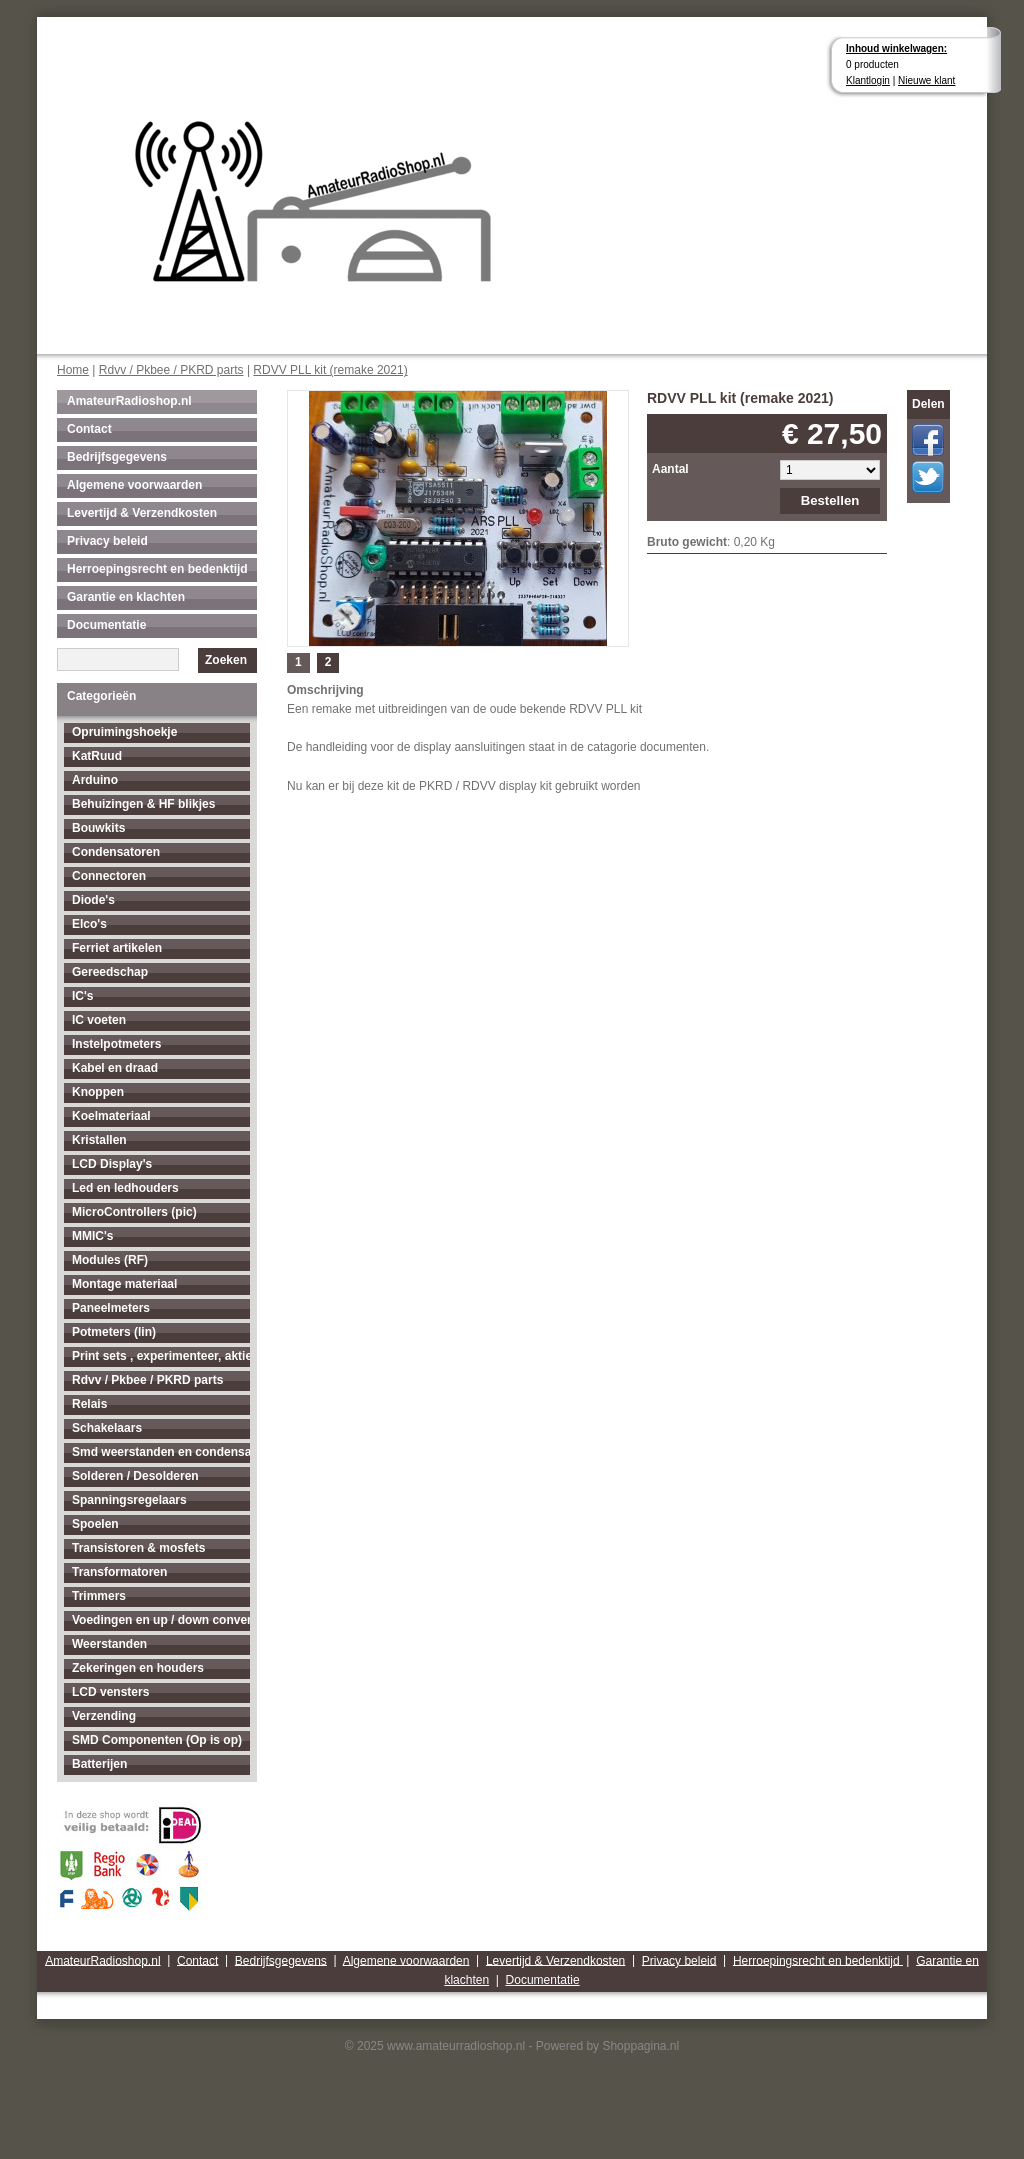 The image size is (1024, 2159). What do you see at coordinates (117, 948) in the screenshot?
I see `Ferriet artikelen` at bounding box center [117, 948].